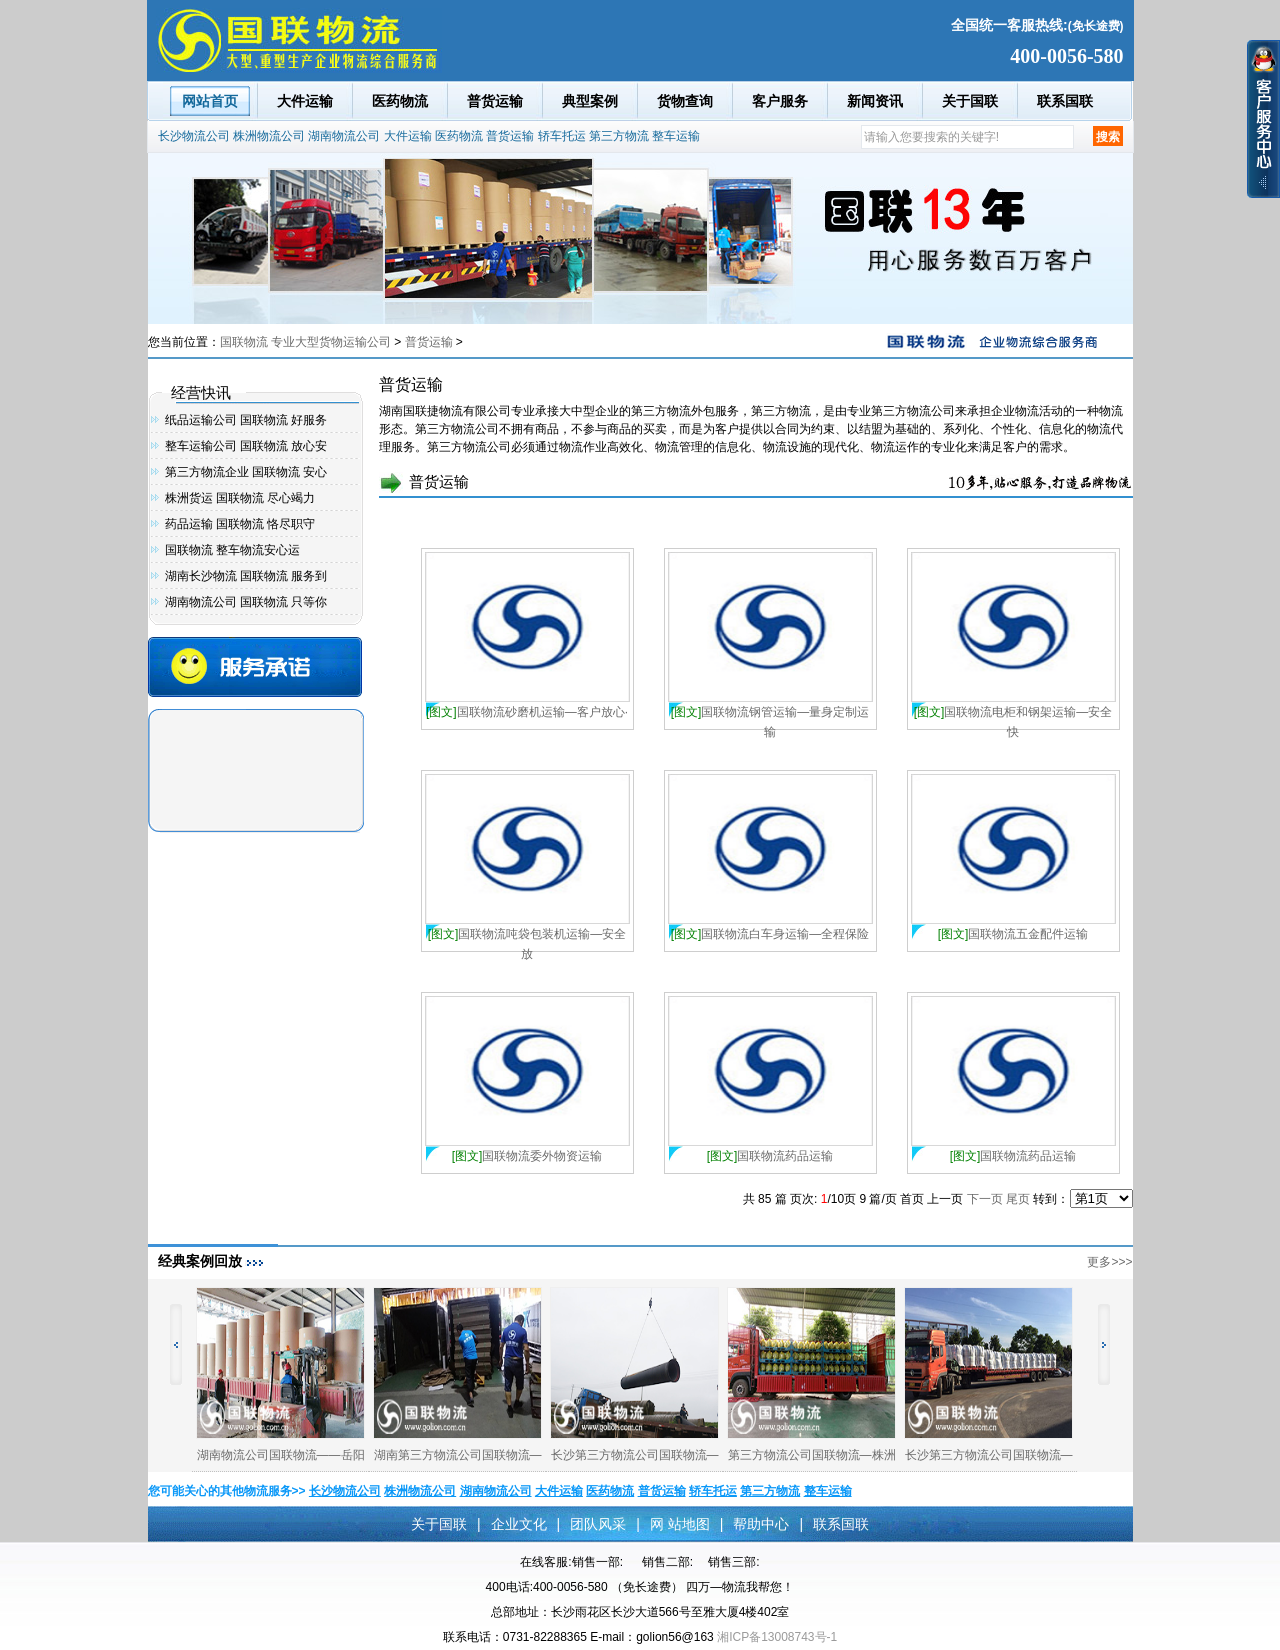  Describe the element at coordinates (590, 101) in the screenshot. I see `典型案例` at that location.